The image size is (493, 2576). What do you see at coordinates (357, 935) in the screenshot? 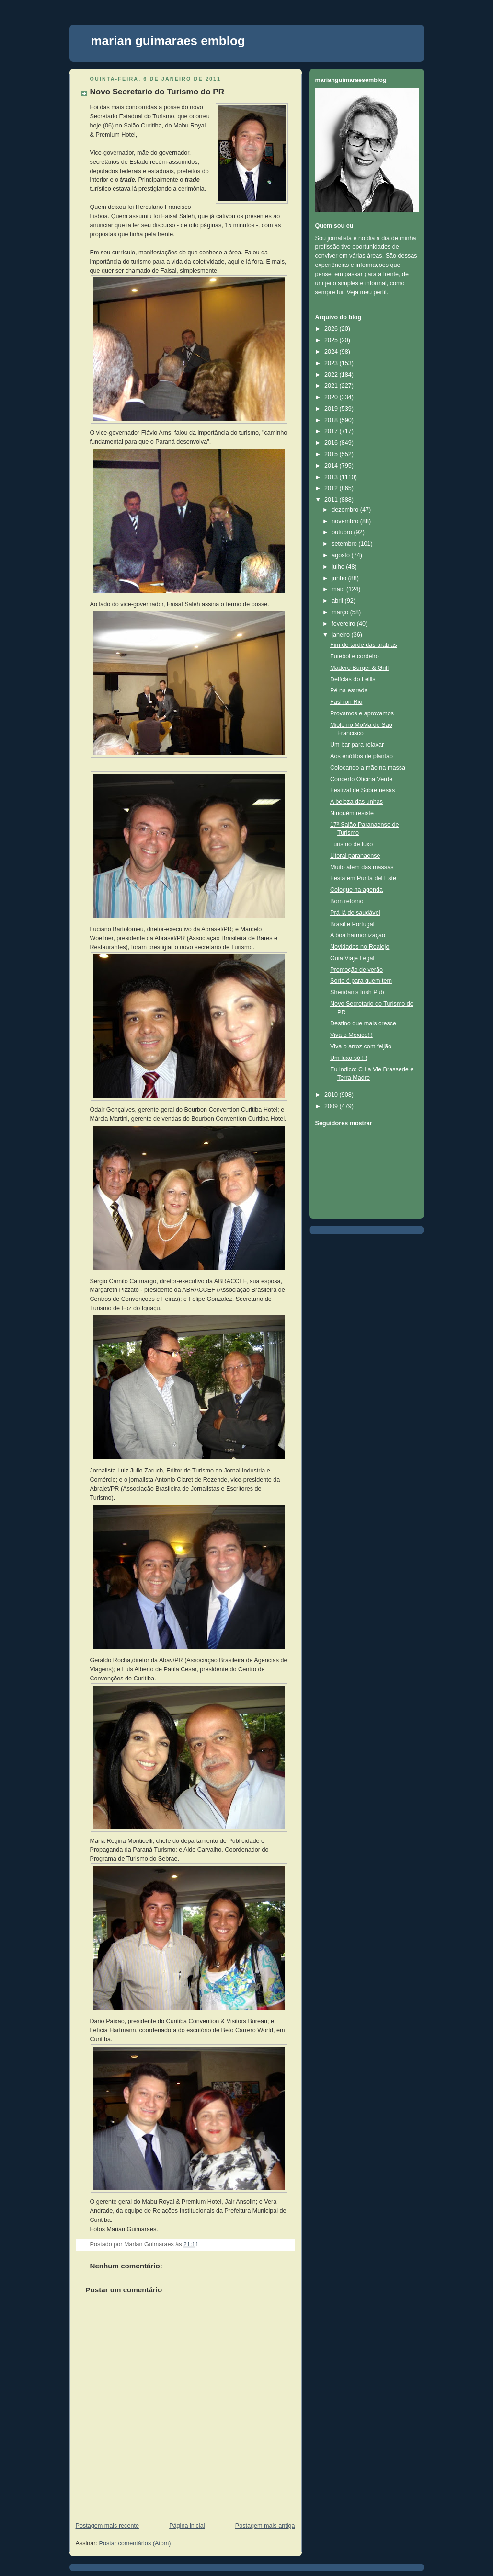
I see `A boa harmonização` at bounding box center [357, 935].